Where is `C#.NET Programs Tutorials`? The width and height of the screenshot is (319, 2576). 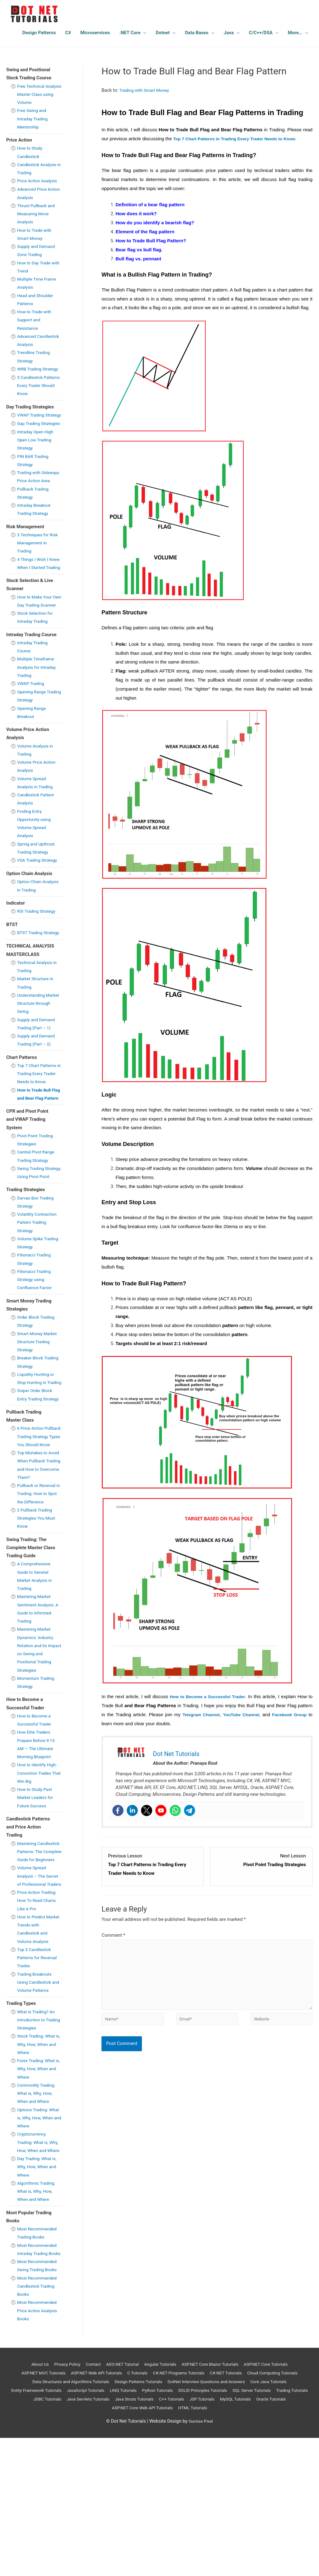
C#.NET Programs Tutorials is located at coordinates (211, 2511).